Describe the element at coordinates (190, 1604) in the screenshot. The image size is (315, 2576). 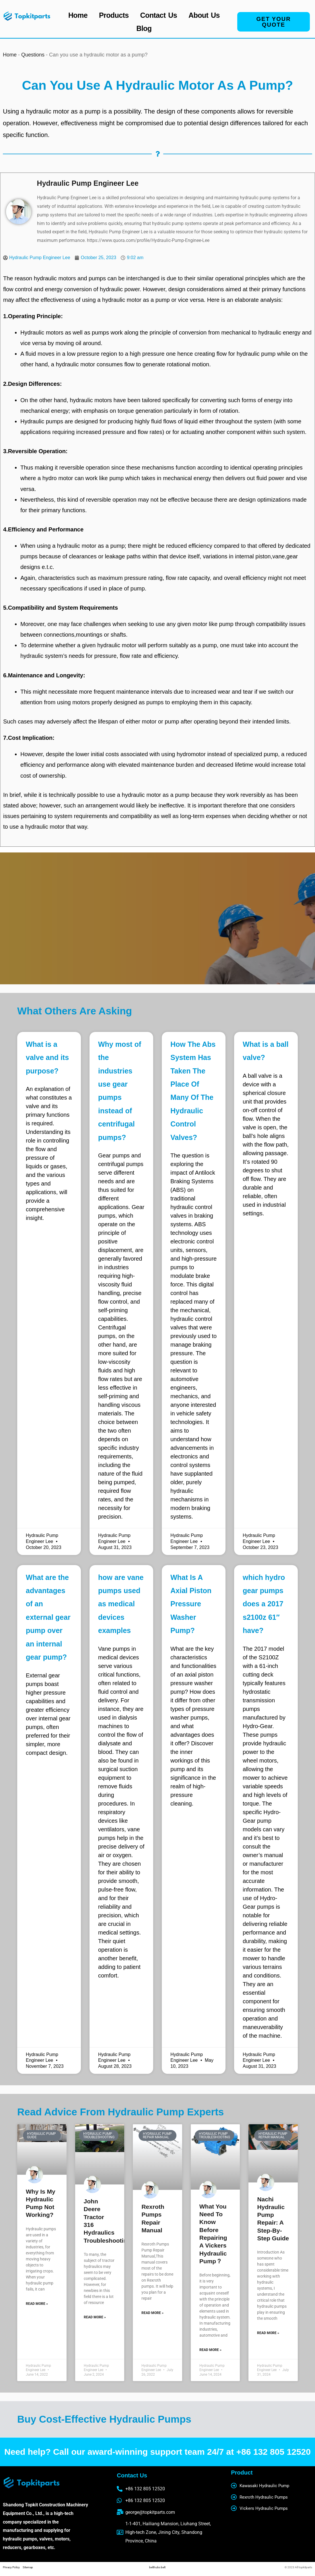
I see `What Is A Axial Piston Pressure Washer Pump?` at that location.